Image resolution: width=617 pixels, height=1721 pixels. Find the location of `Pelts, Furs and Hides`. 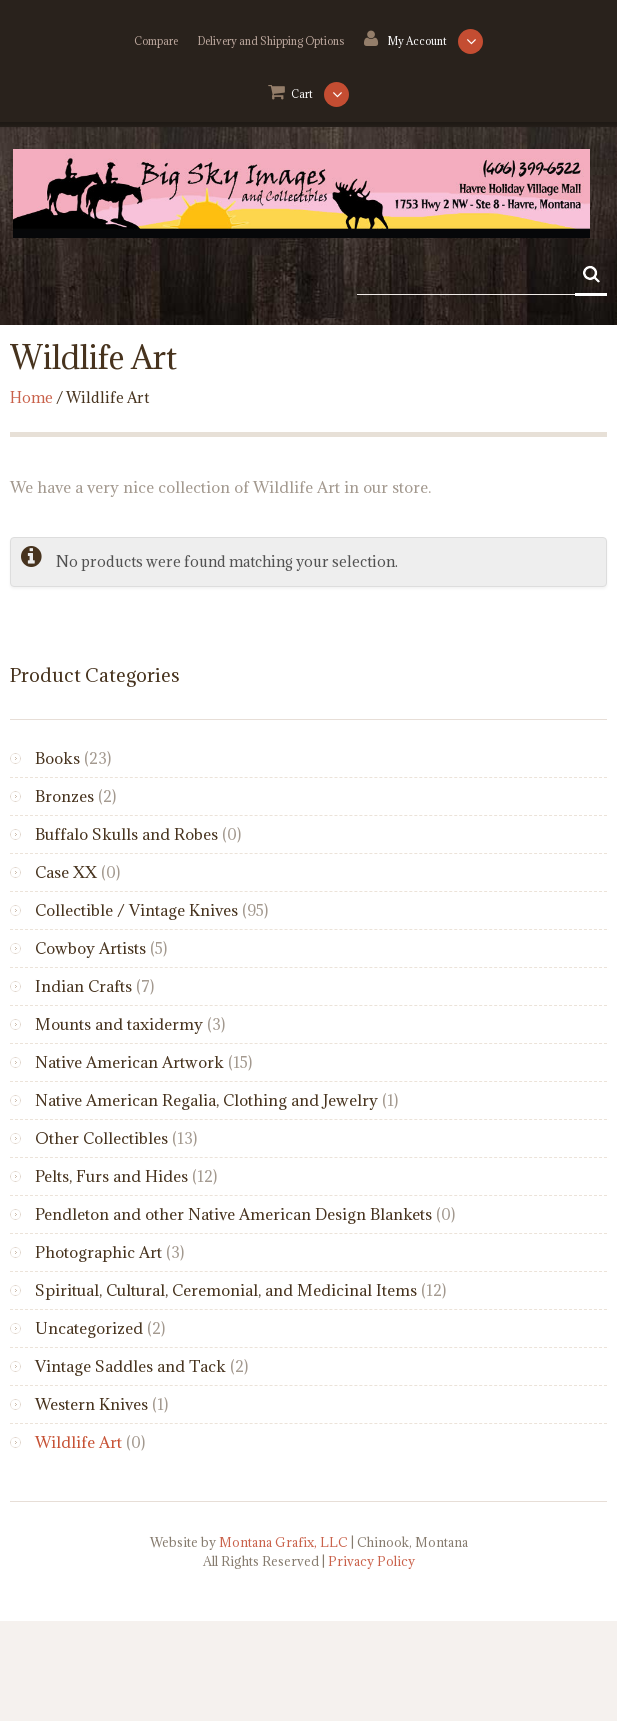

Pelts, Furs and Hides is located at coordinates (111, 1176).